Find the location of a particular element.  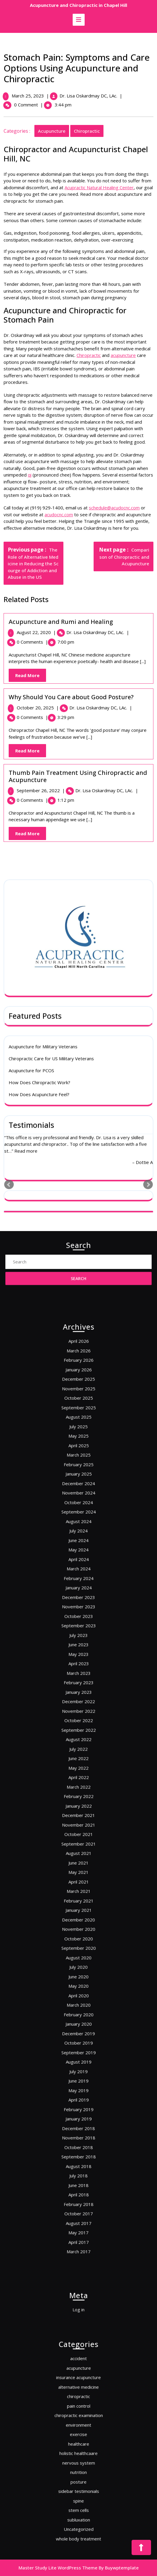

exercise is located at coordinates (78, 2439).